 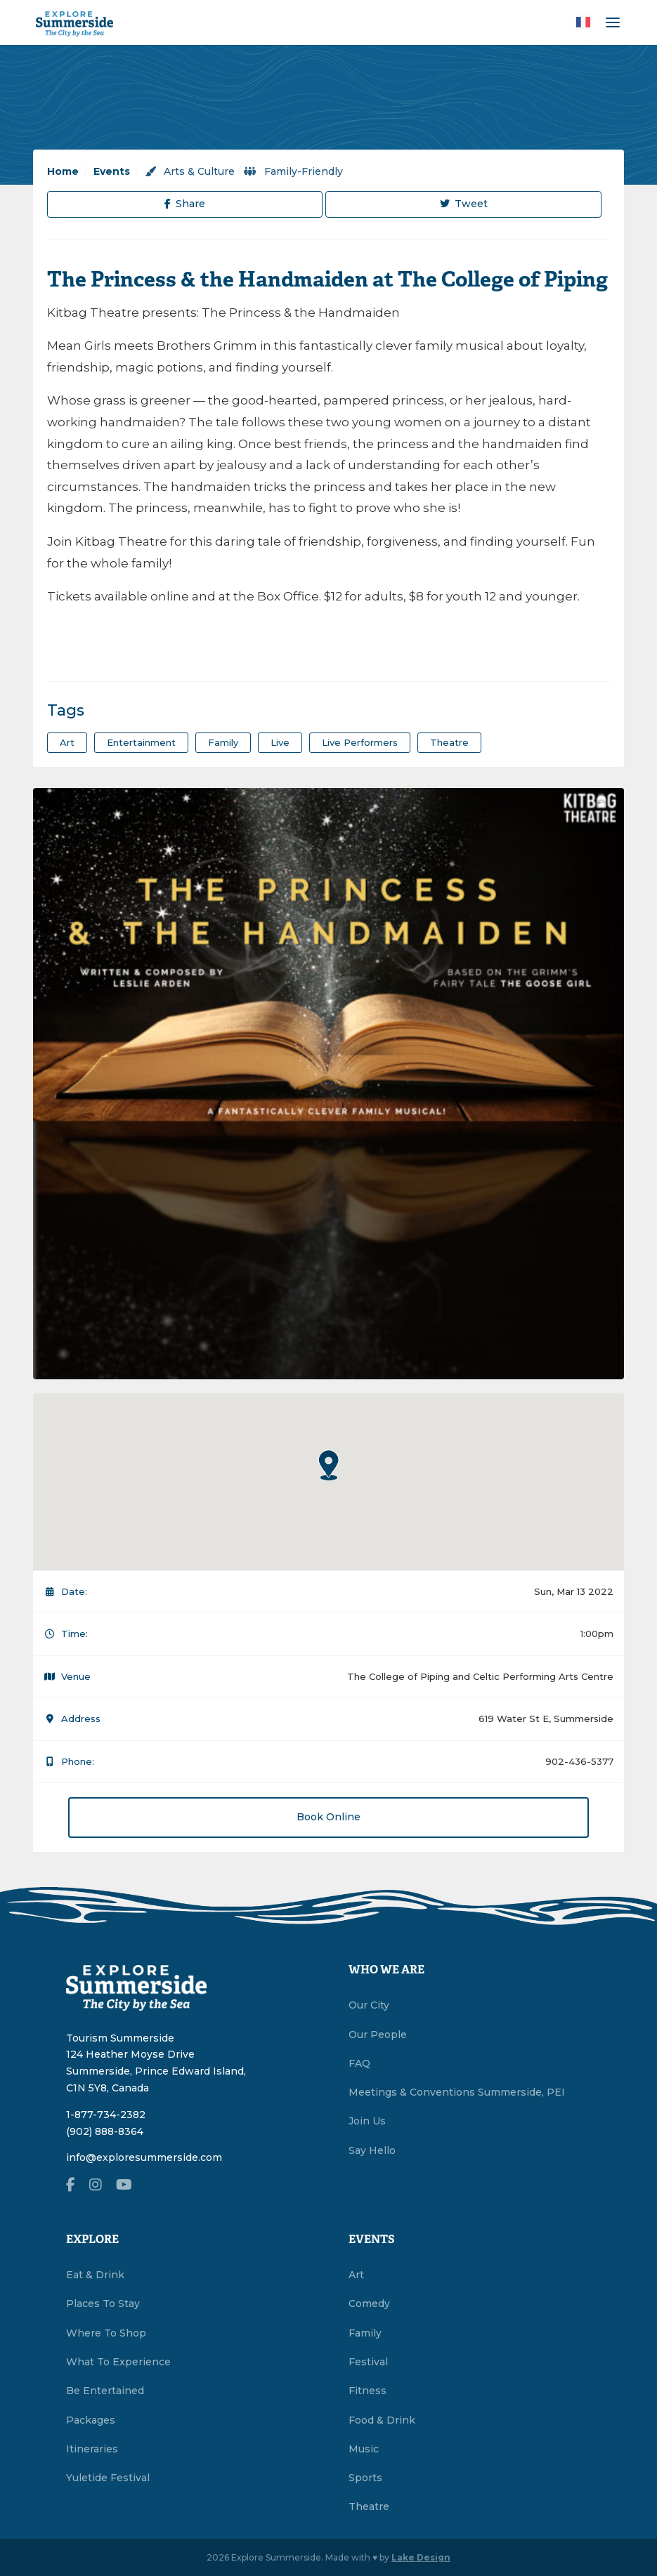 What do you see at coordinates (92, 2449) in the screenshot?
I see `Itineraries` at bounding box center [92, 2449].